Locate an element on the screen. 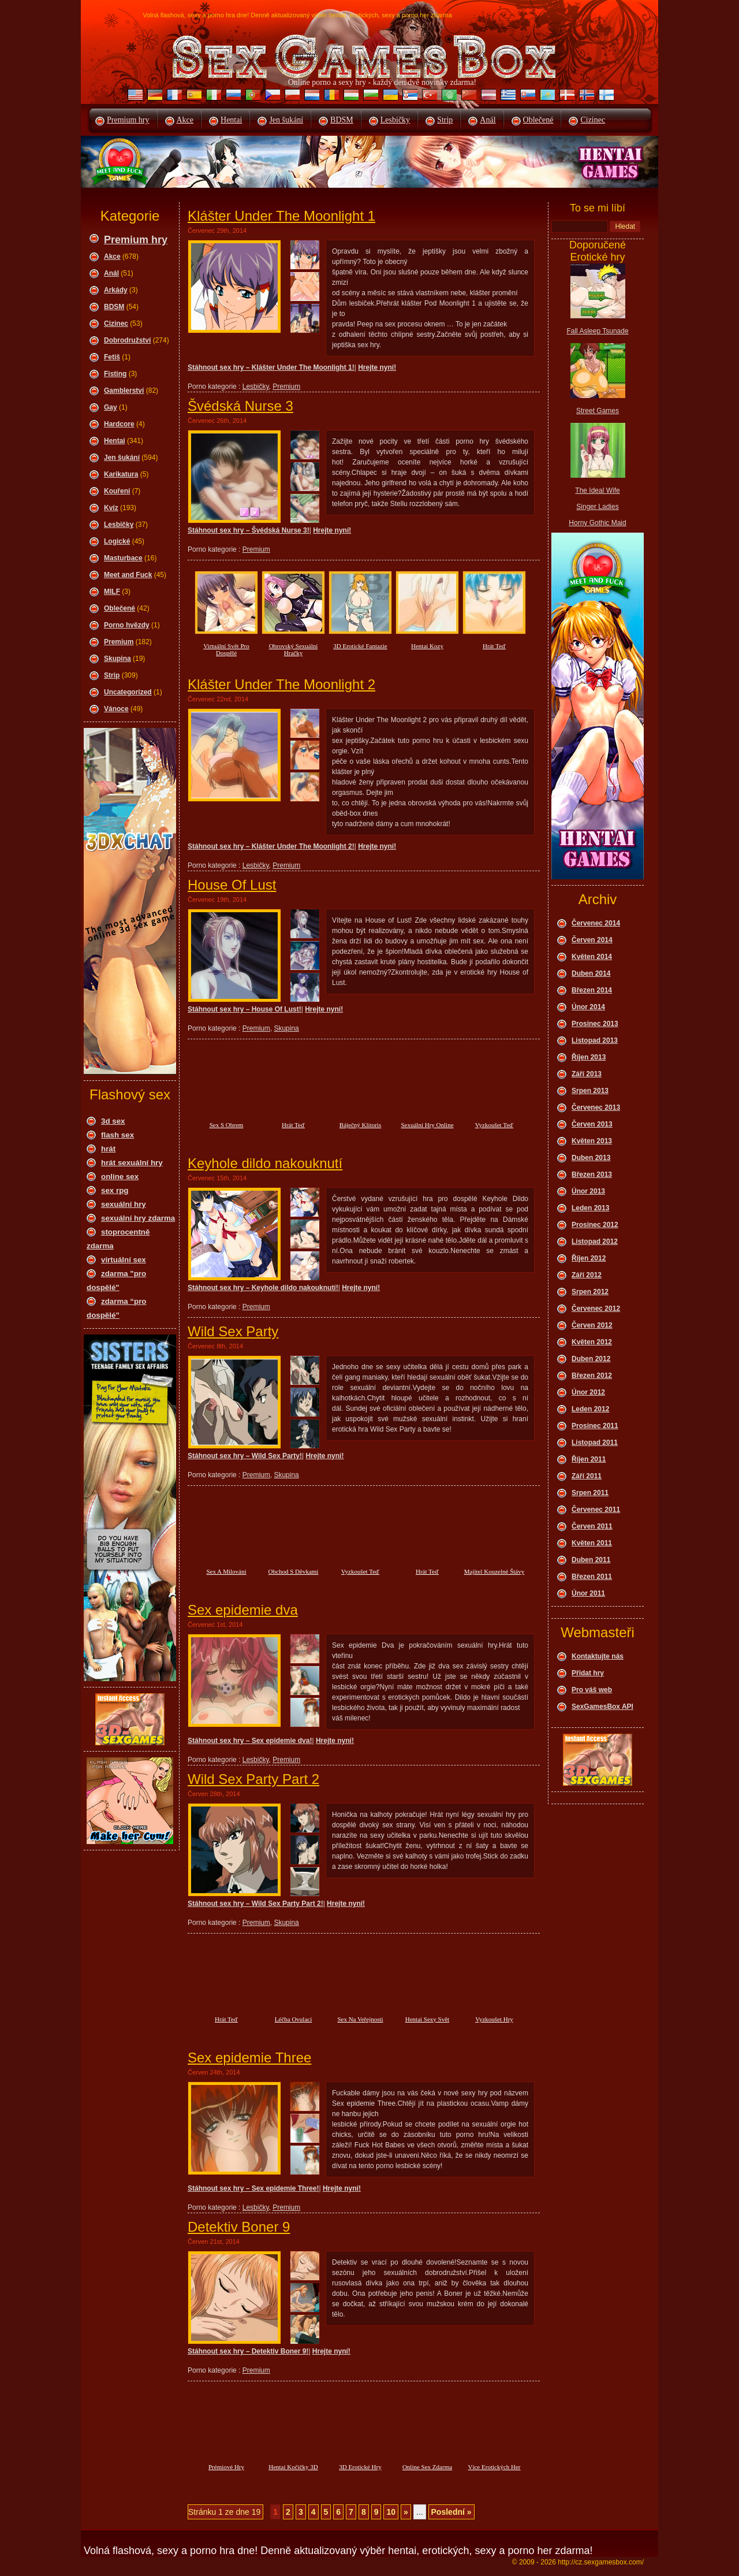 The width and height of the screenshot is (739, 2576). 10 is located at coordinates (390, 2511).